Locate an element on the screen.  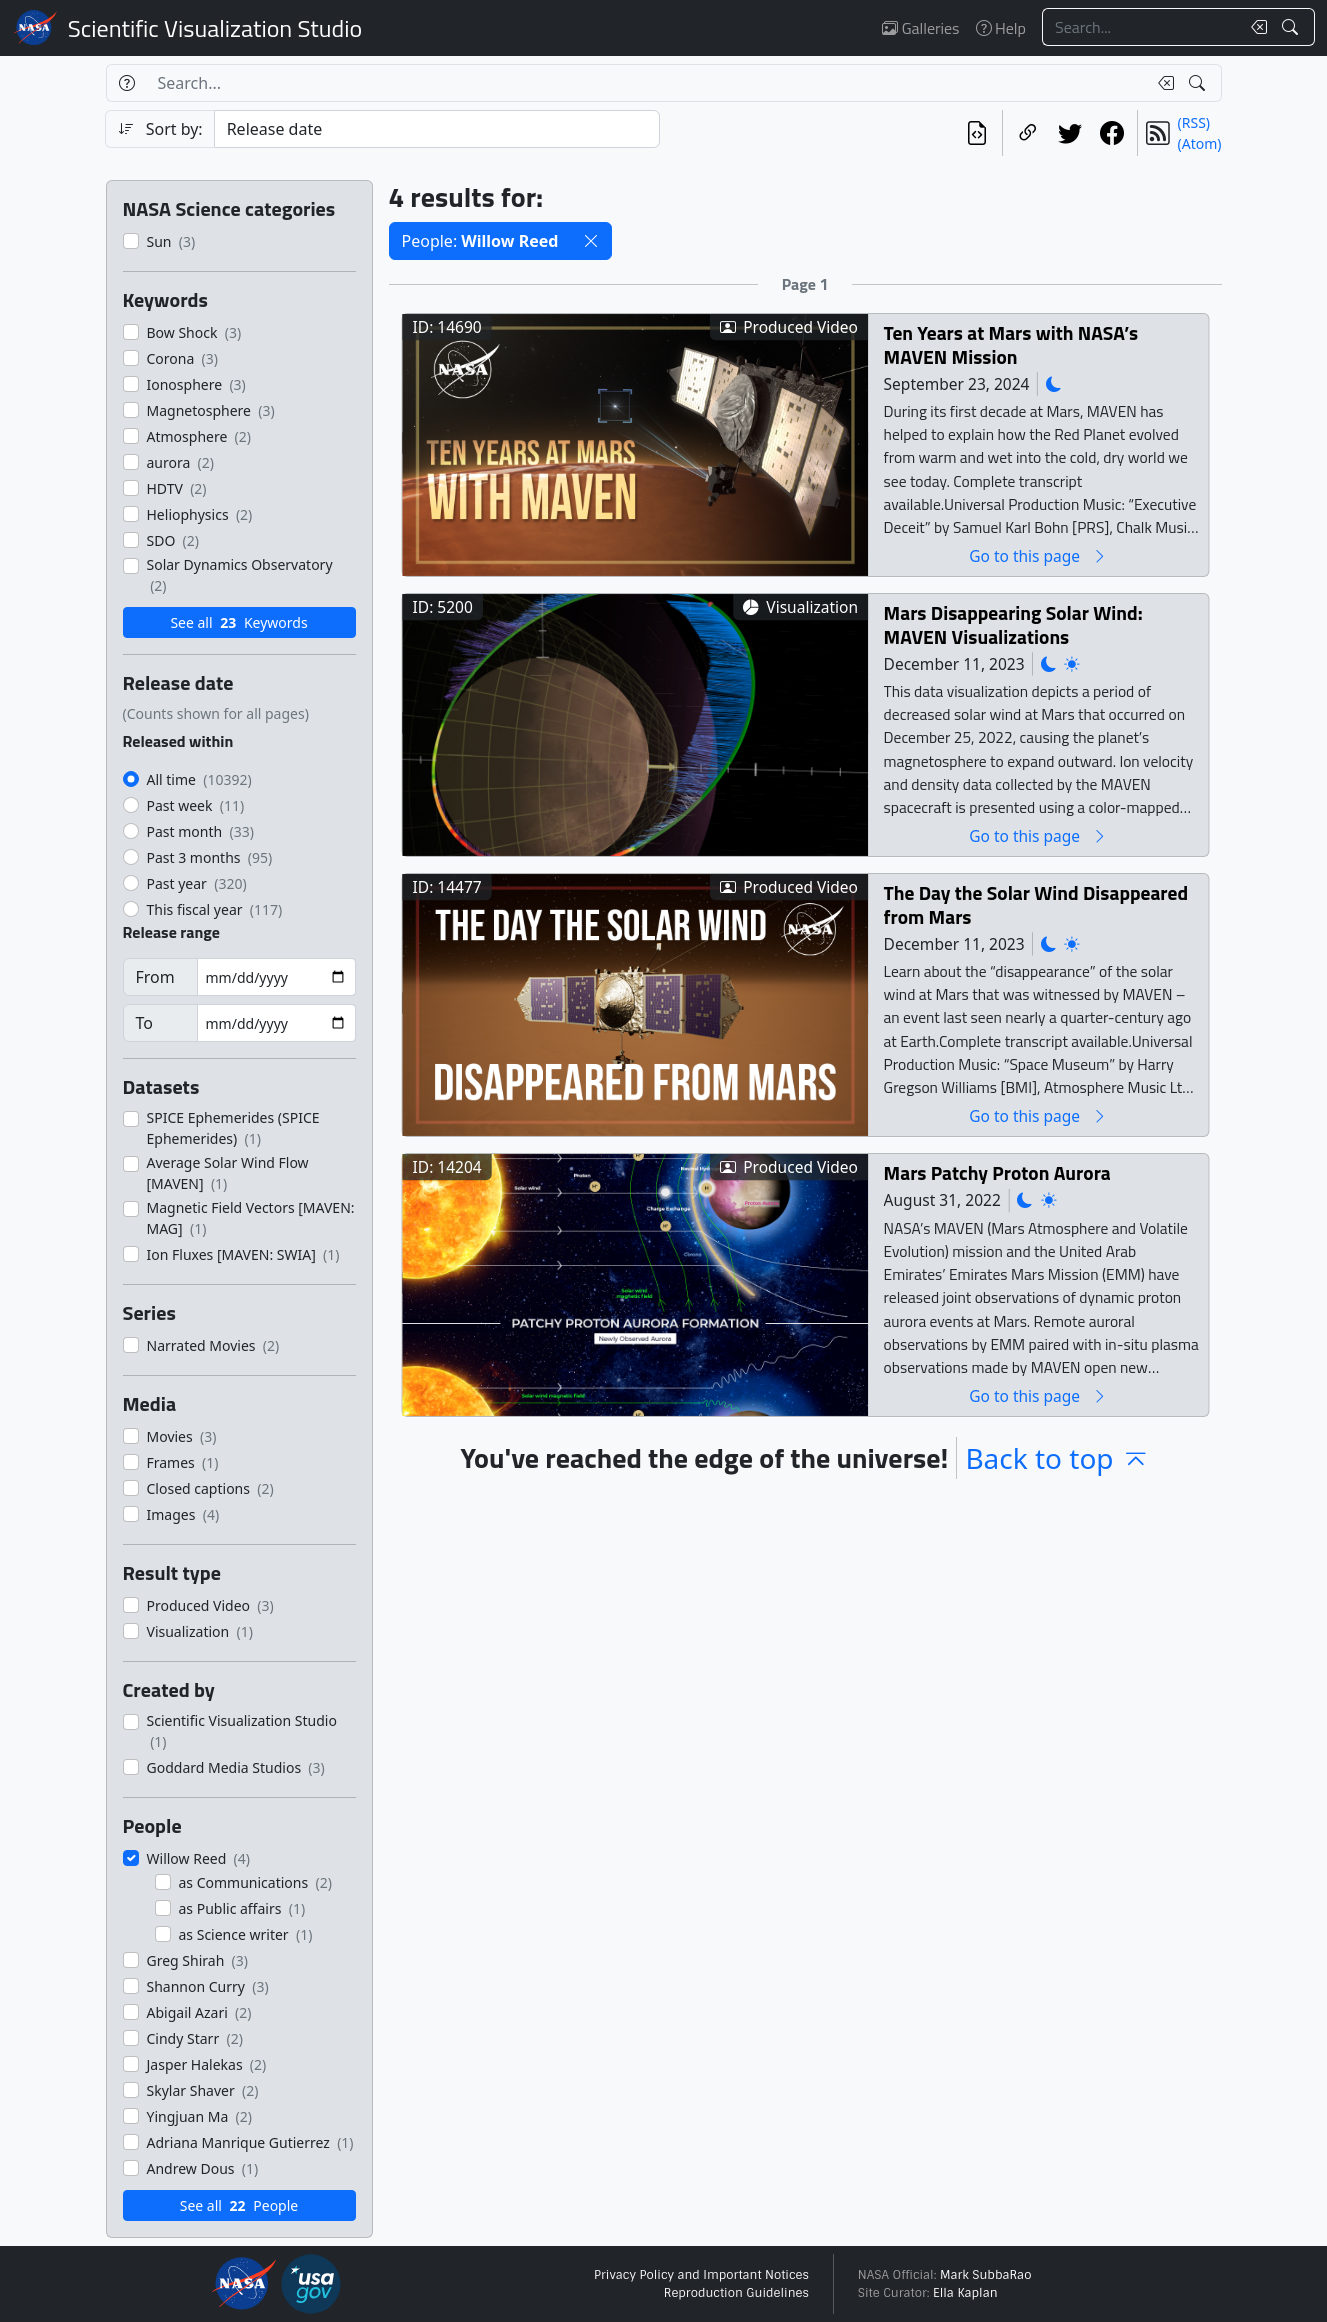
Galleries is located at coordinates (920, 28).